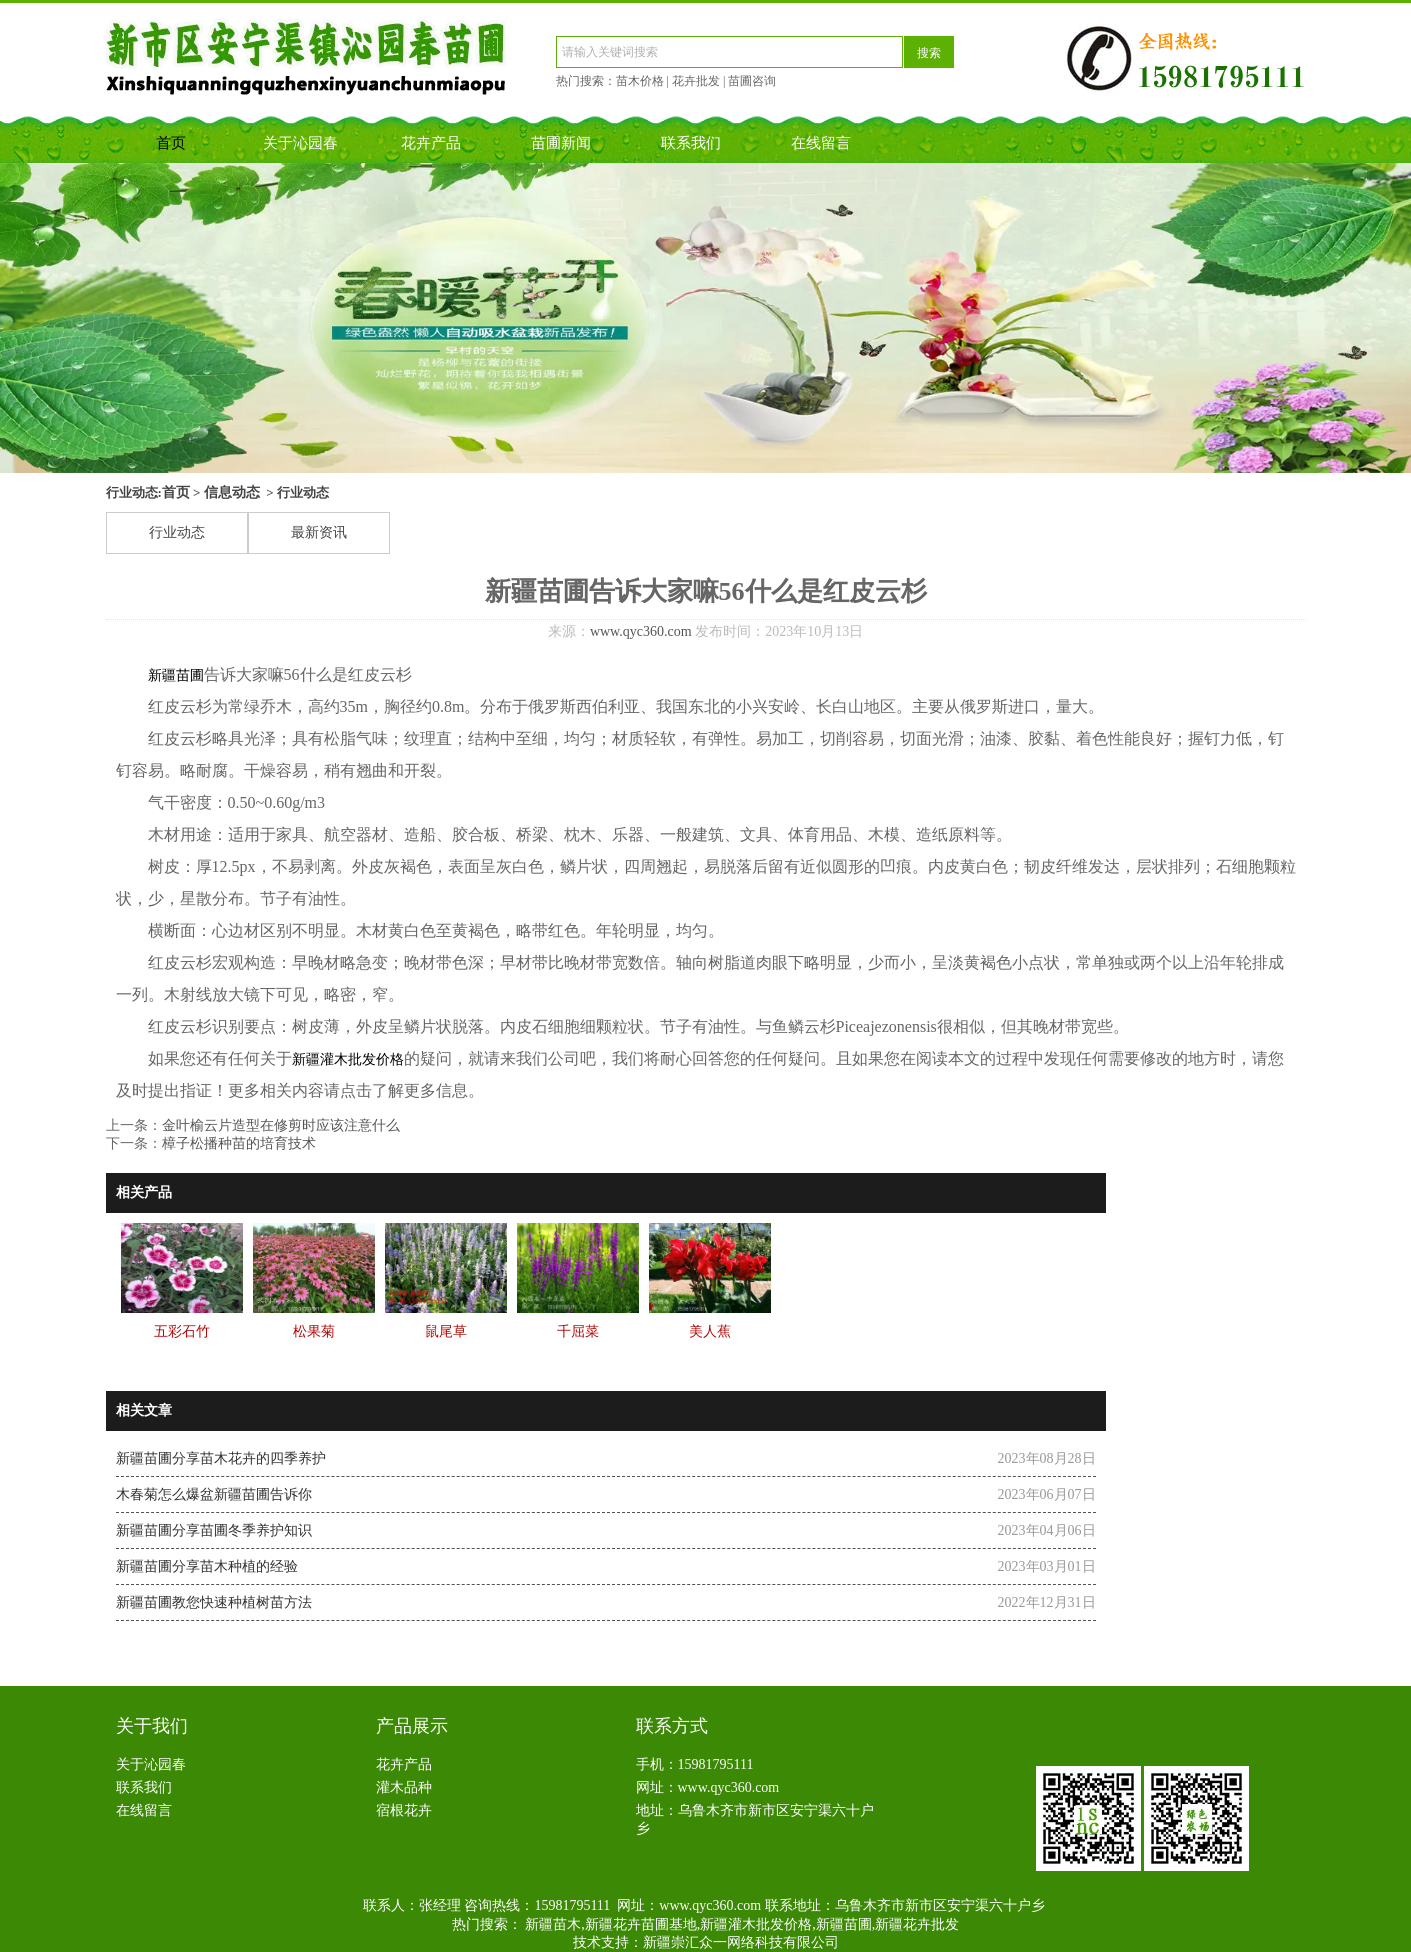 The width and height of the screenshot is (1411, 1952). I want to click on ​新疆苗圃分享苗木花卉的四季养护, so click(221, 1458).